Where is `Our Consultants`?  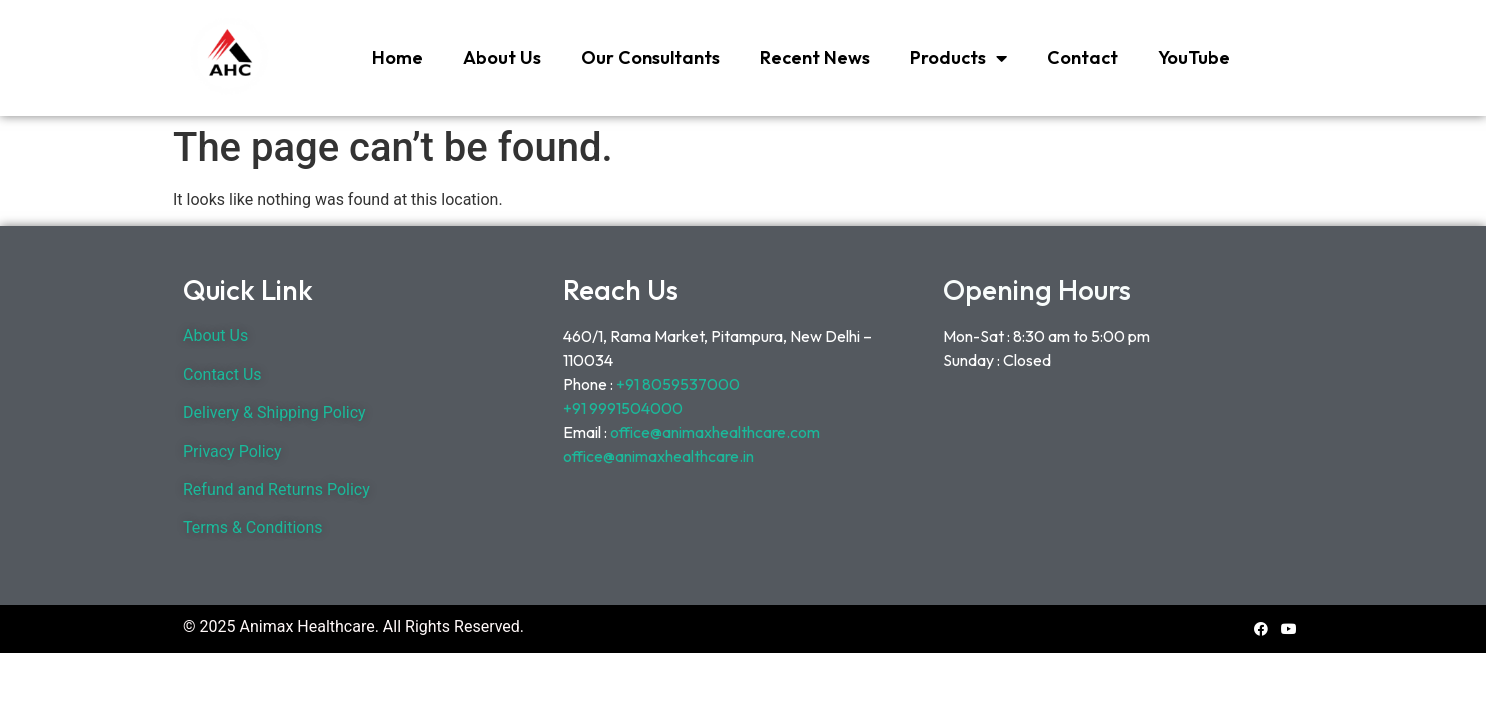 Our Consultants is located at coordinates (650, 57).